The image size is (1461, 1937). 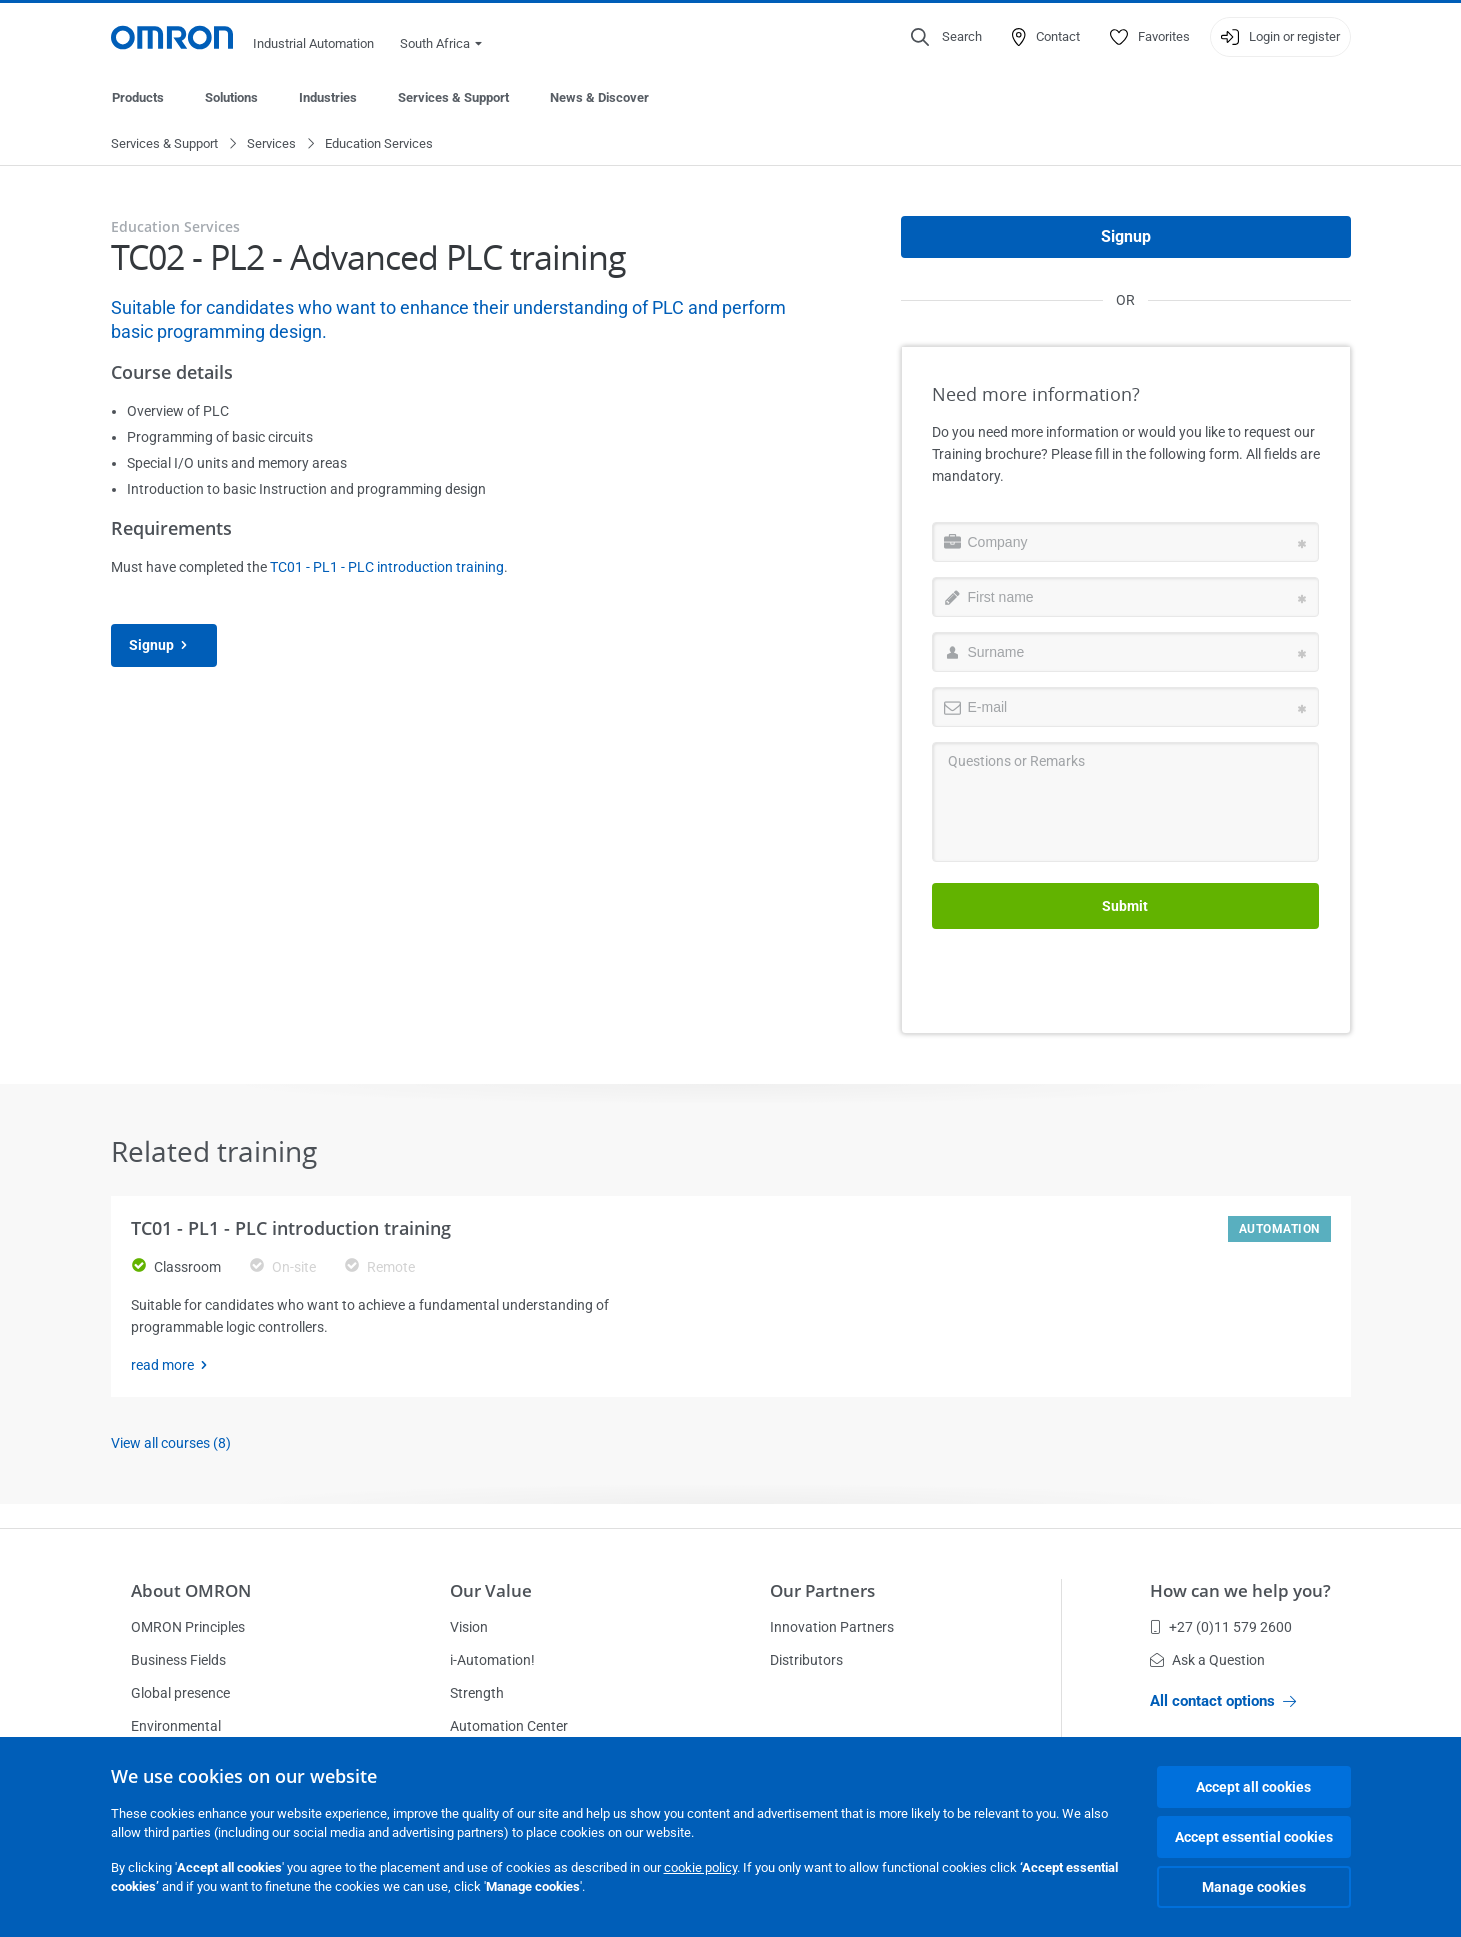 What do you see at coordinates (946, 37) in the screenshot?
I see `[Open search]` at bounding box center [946, 37].